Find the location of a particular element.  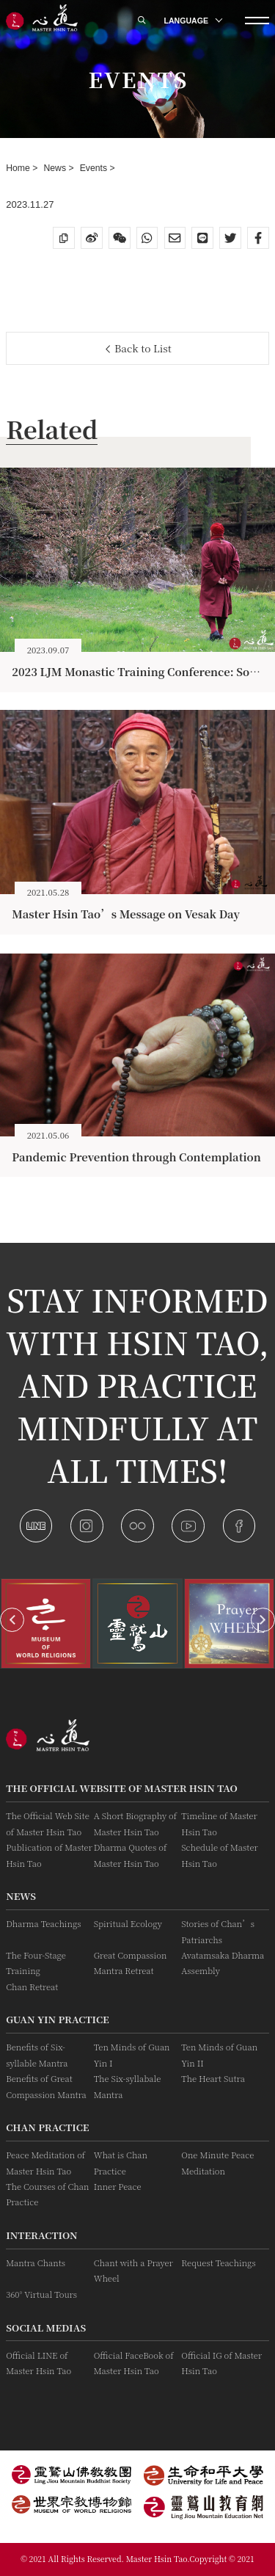

Benefits of Six-syllable Mantra is located at coordinates (36, 2054).